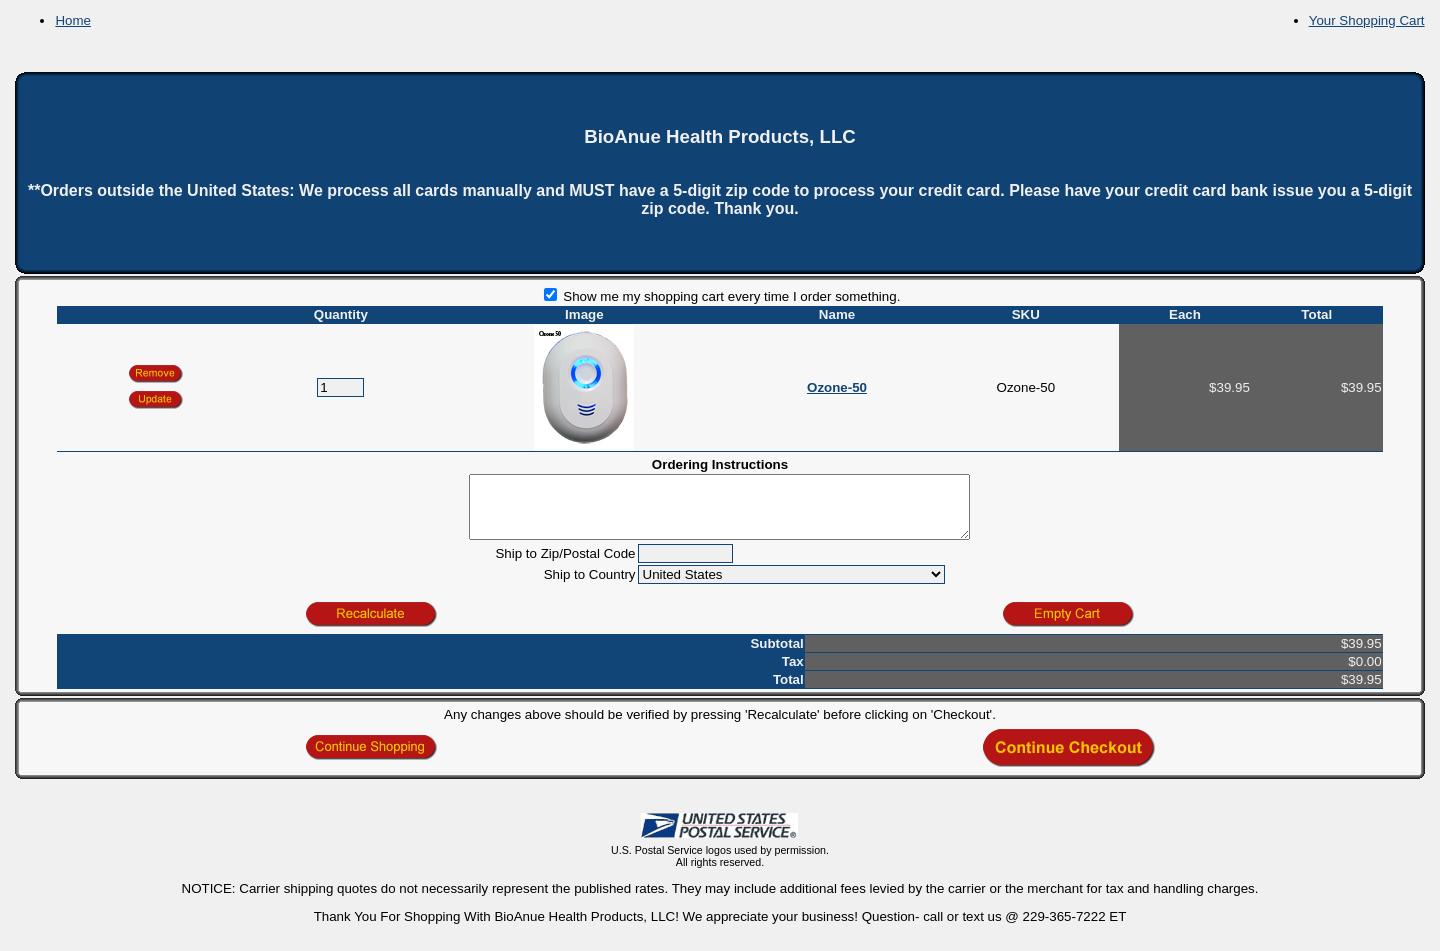 Image resolution: width=1440 pixels, height=951 pixels. Describe the element at coordinates (340, 387) in the screenshot. I see `[Quantity]` at that location.